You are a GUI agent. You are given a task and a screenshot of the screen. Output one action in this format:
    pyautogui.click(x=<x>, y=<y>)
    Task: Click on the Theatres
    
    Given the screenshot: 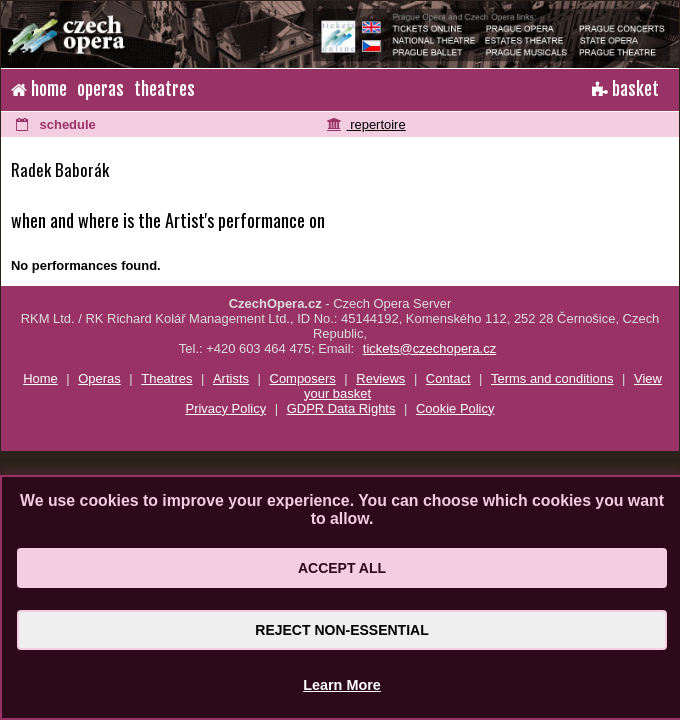 What is the action you would take?
    pyautogui.click(x=166, y=378)
    